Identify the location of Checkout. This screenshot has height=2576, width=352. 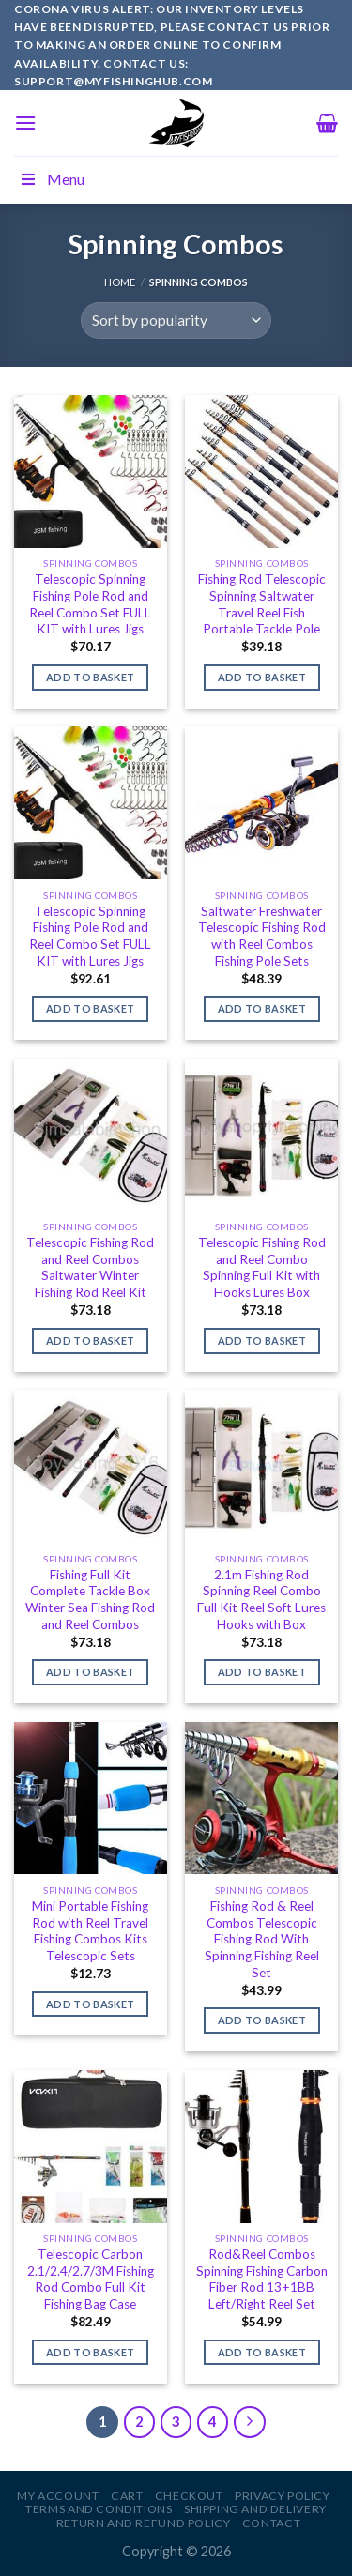
(189, 2496).